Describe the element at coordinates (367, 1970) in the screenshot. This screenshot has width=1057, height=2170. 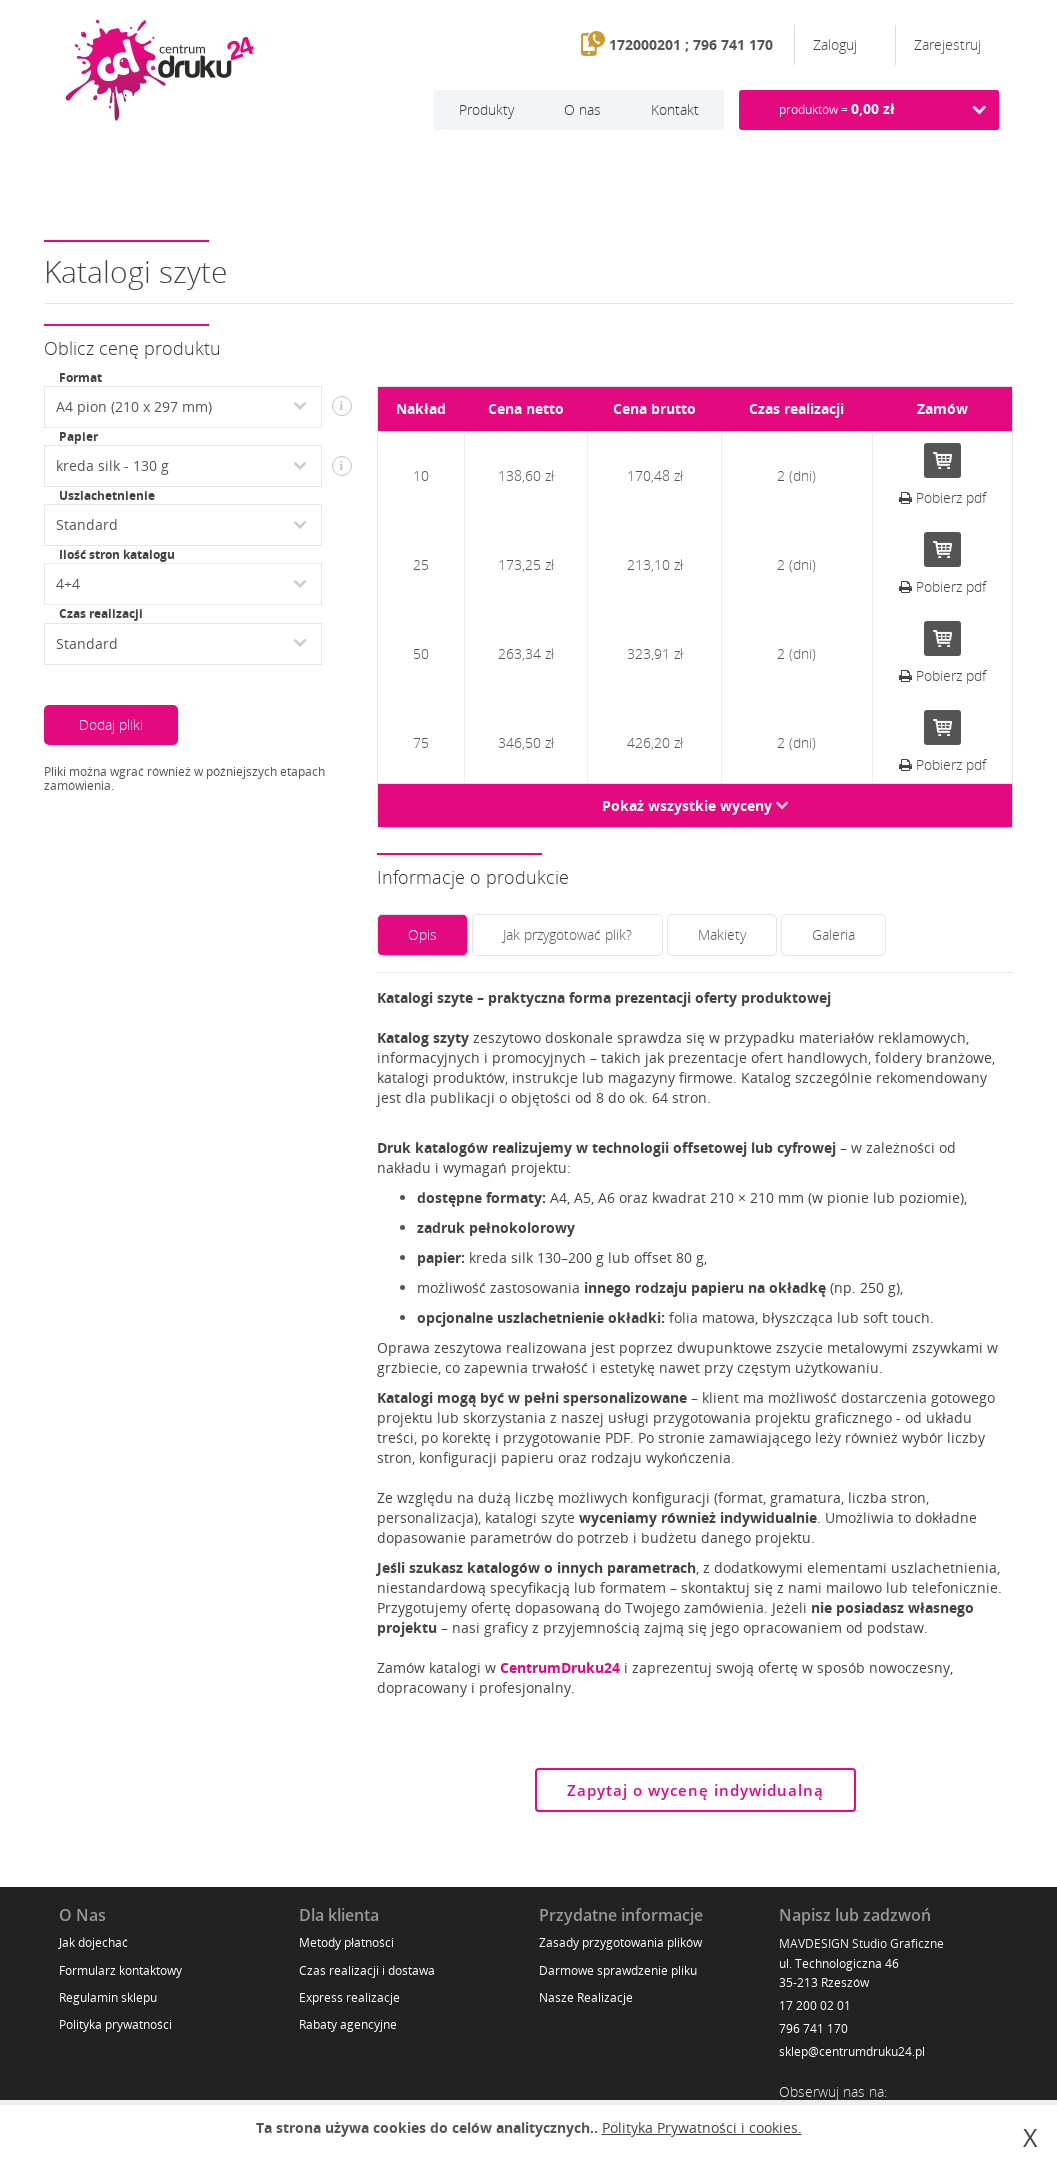
I see `Czas realizacji i dostawa` at that location.